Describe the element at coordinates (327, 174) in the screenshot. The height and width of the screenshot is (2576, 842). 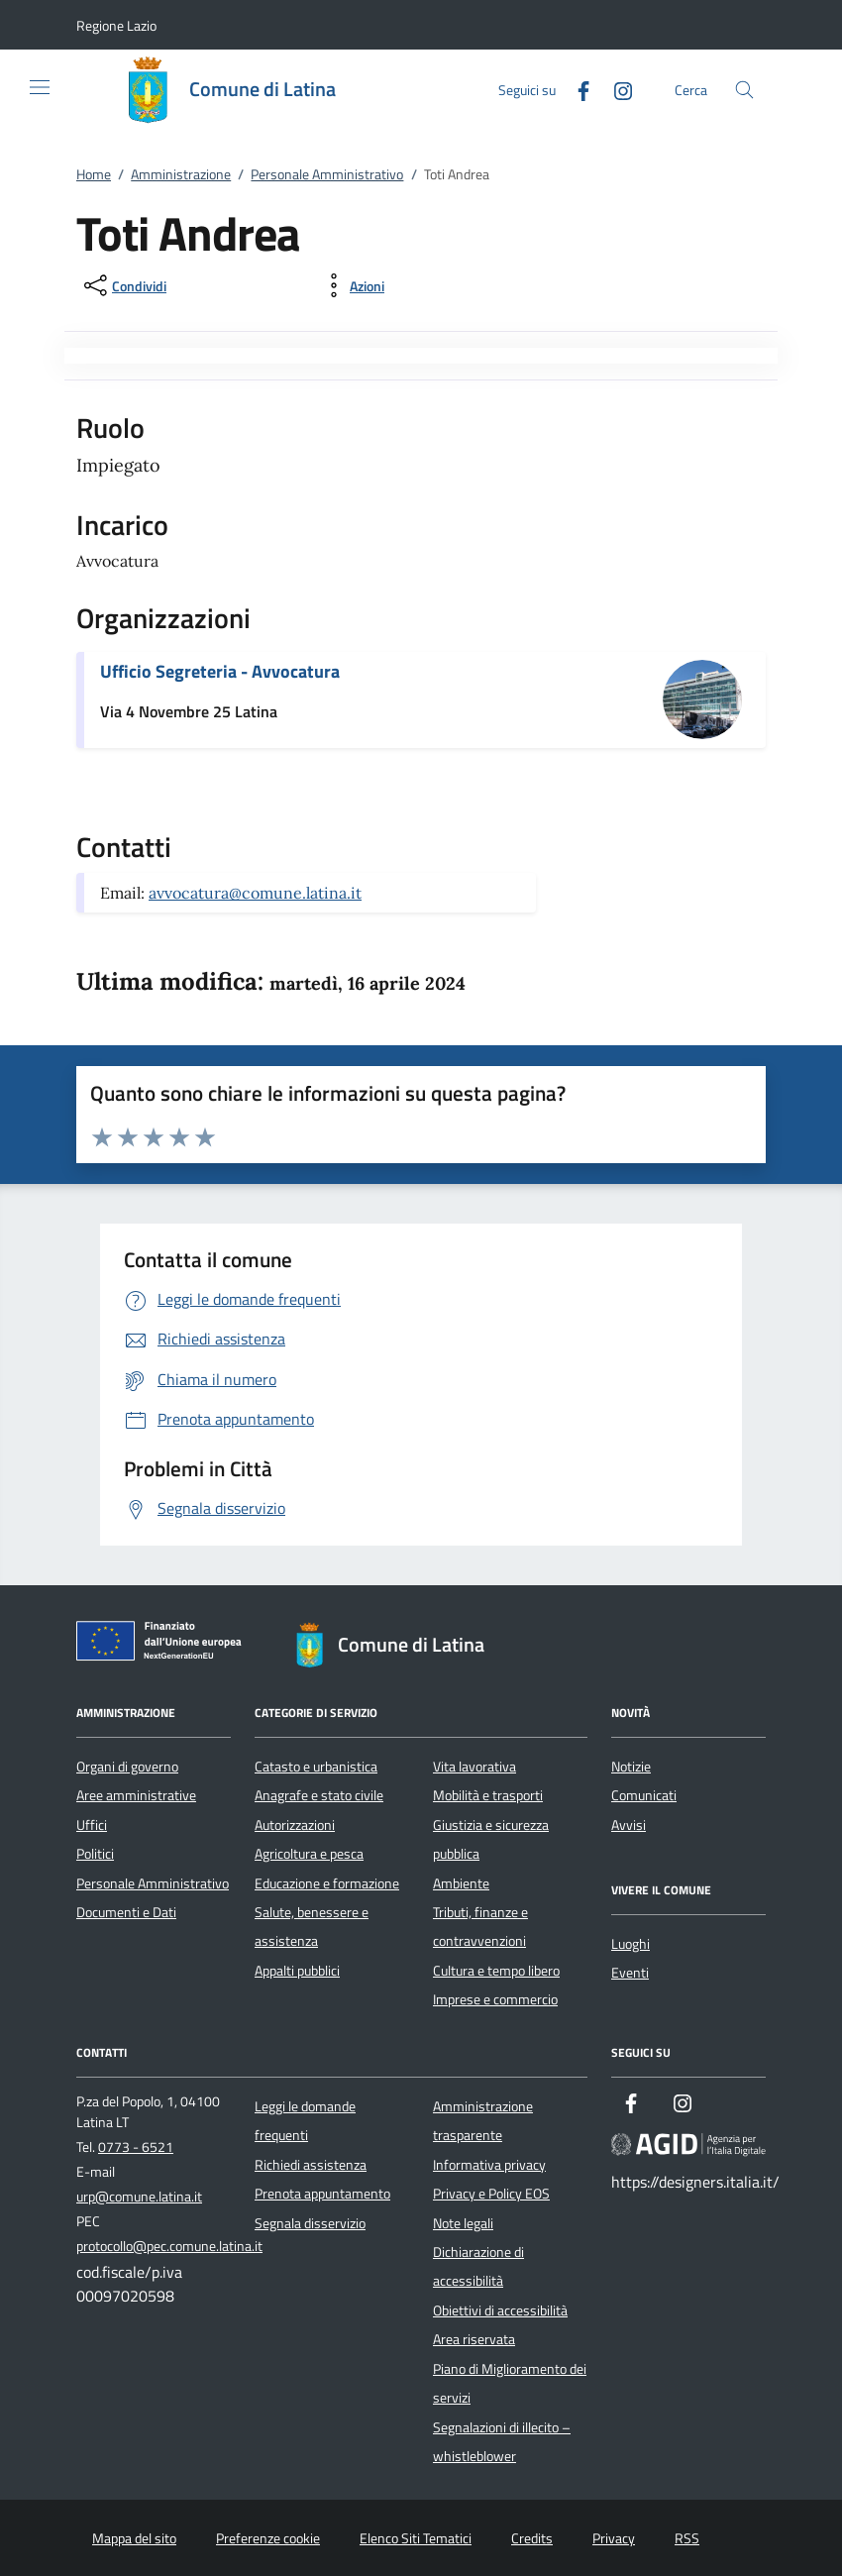
I see `Personale Amministrativo` at that location.